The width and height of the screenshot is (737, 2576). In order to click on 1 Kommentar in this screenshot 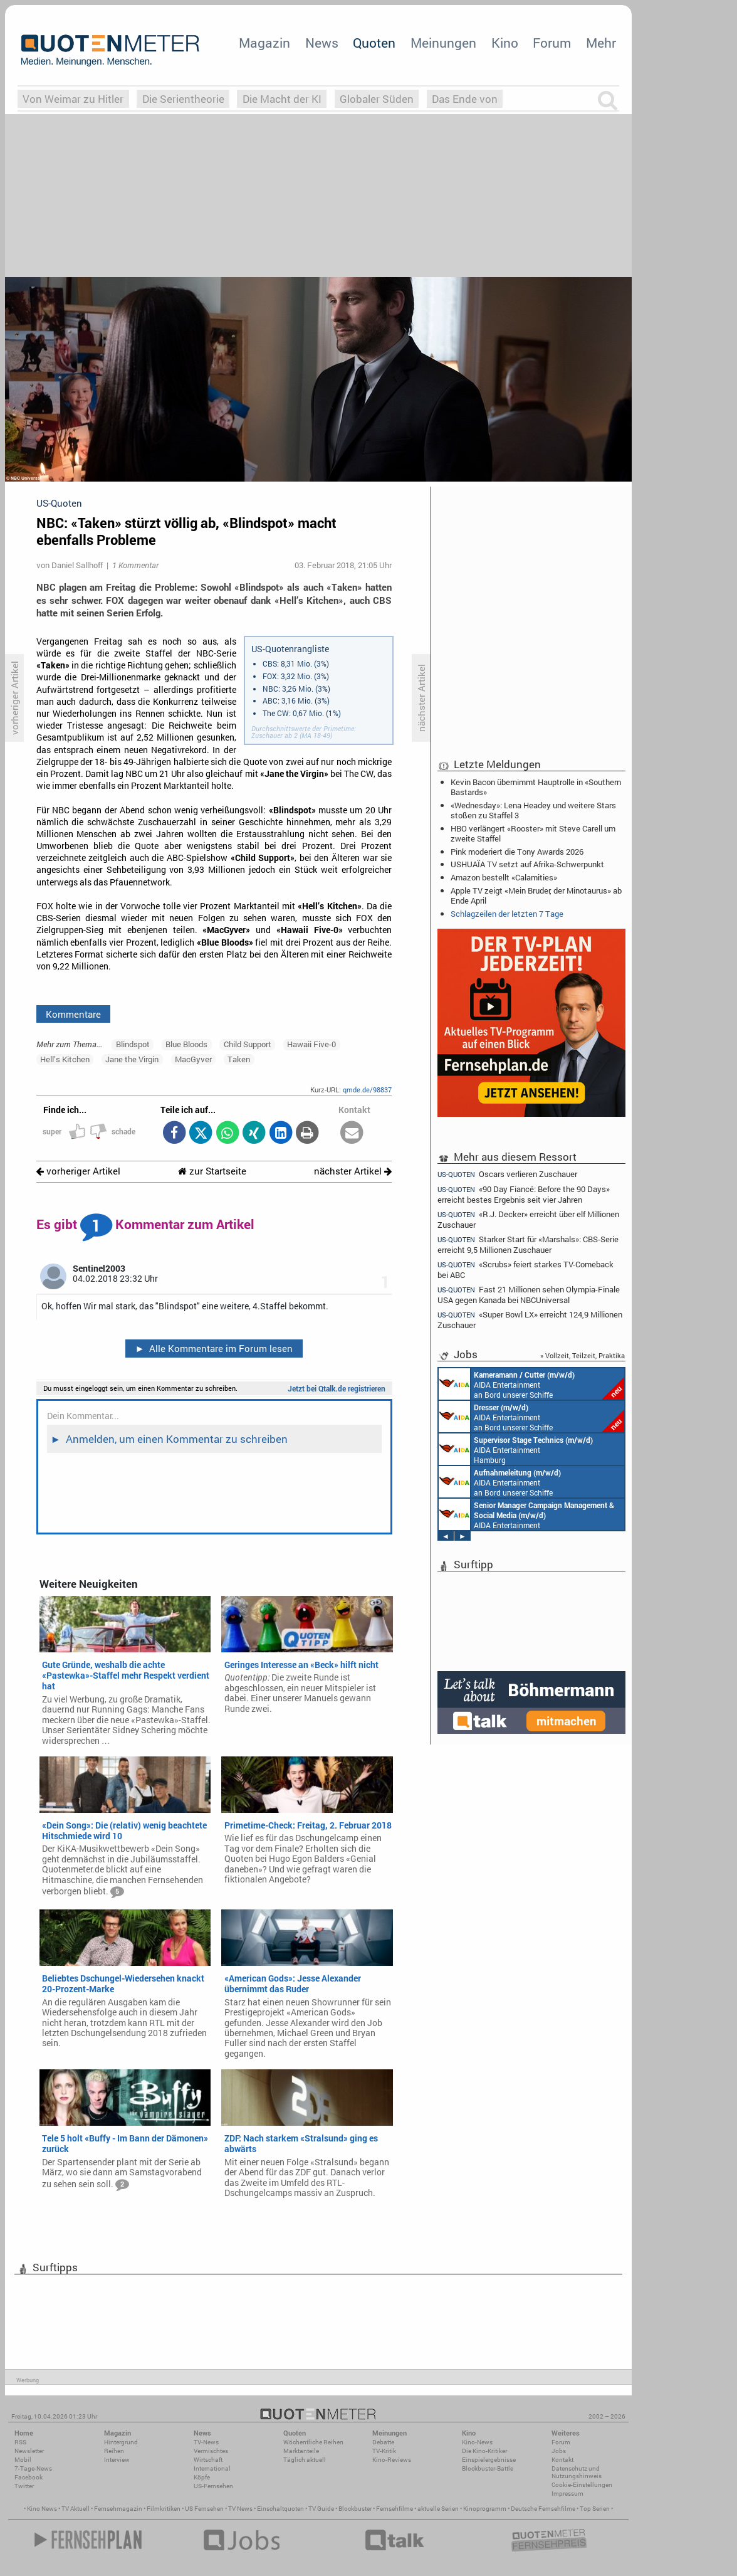, I will do `click(135, 565)`.